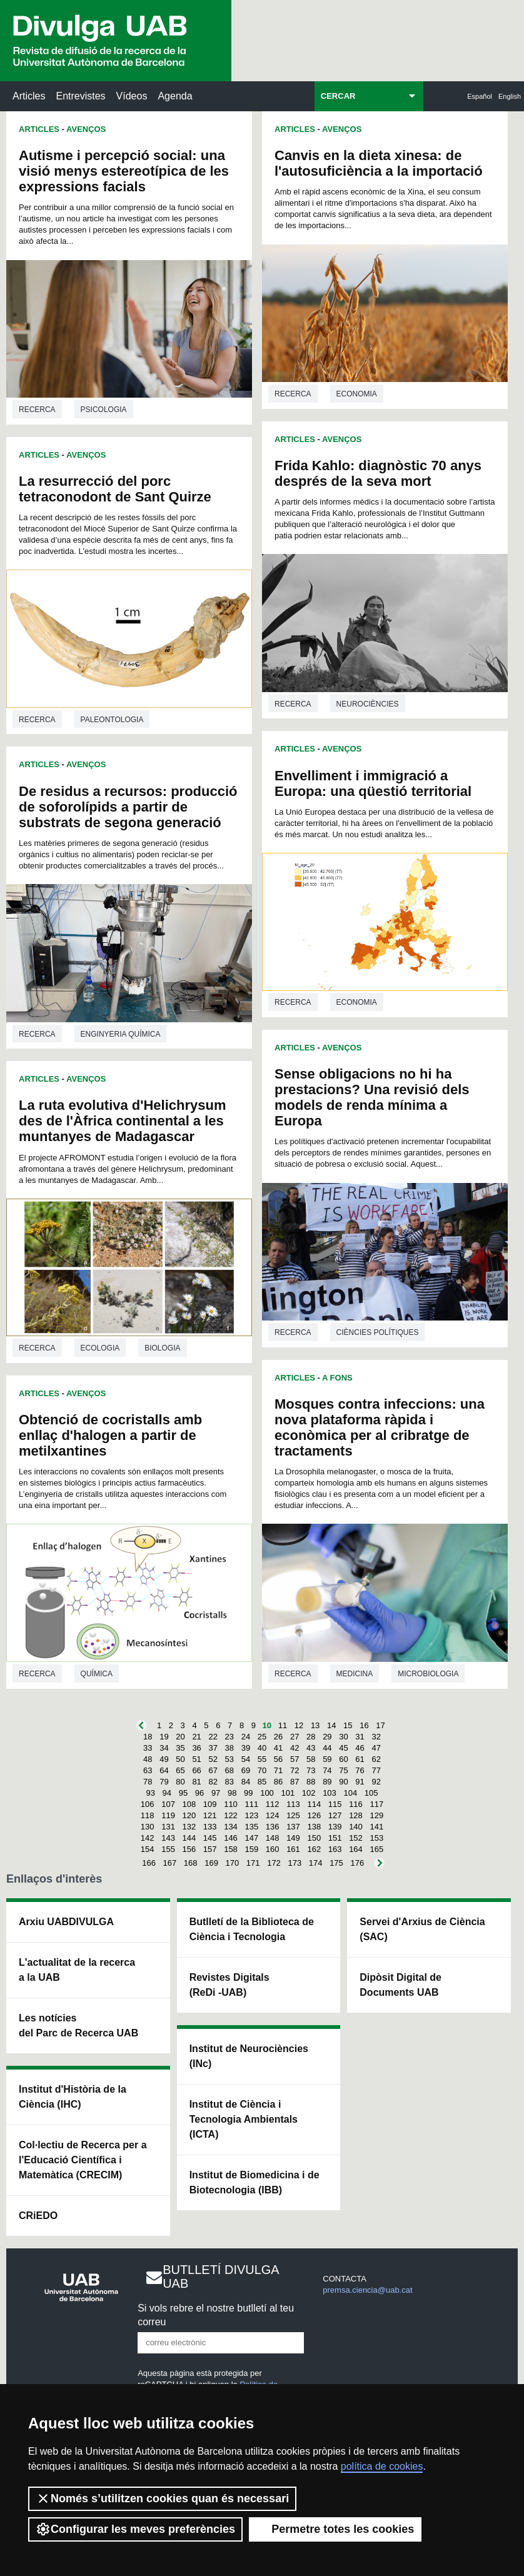 The image size is (524, 2576). Describe the element at coordinates (199, 1793) in the screenshot. I see `96` at that location.